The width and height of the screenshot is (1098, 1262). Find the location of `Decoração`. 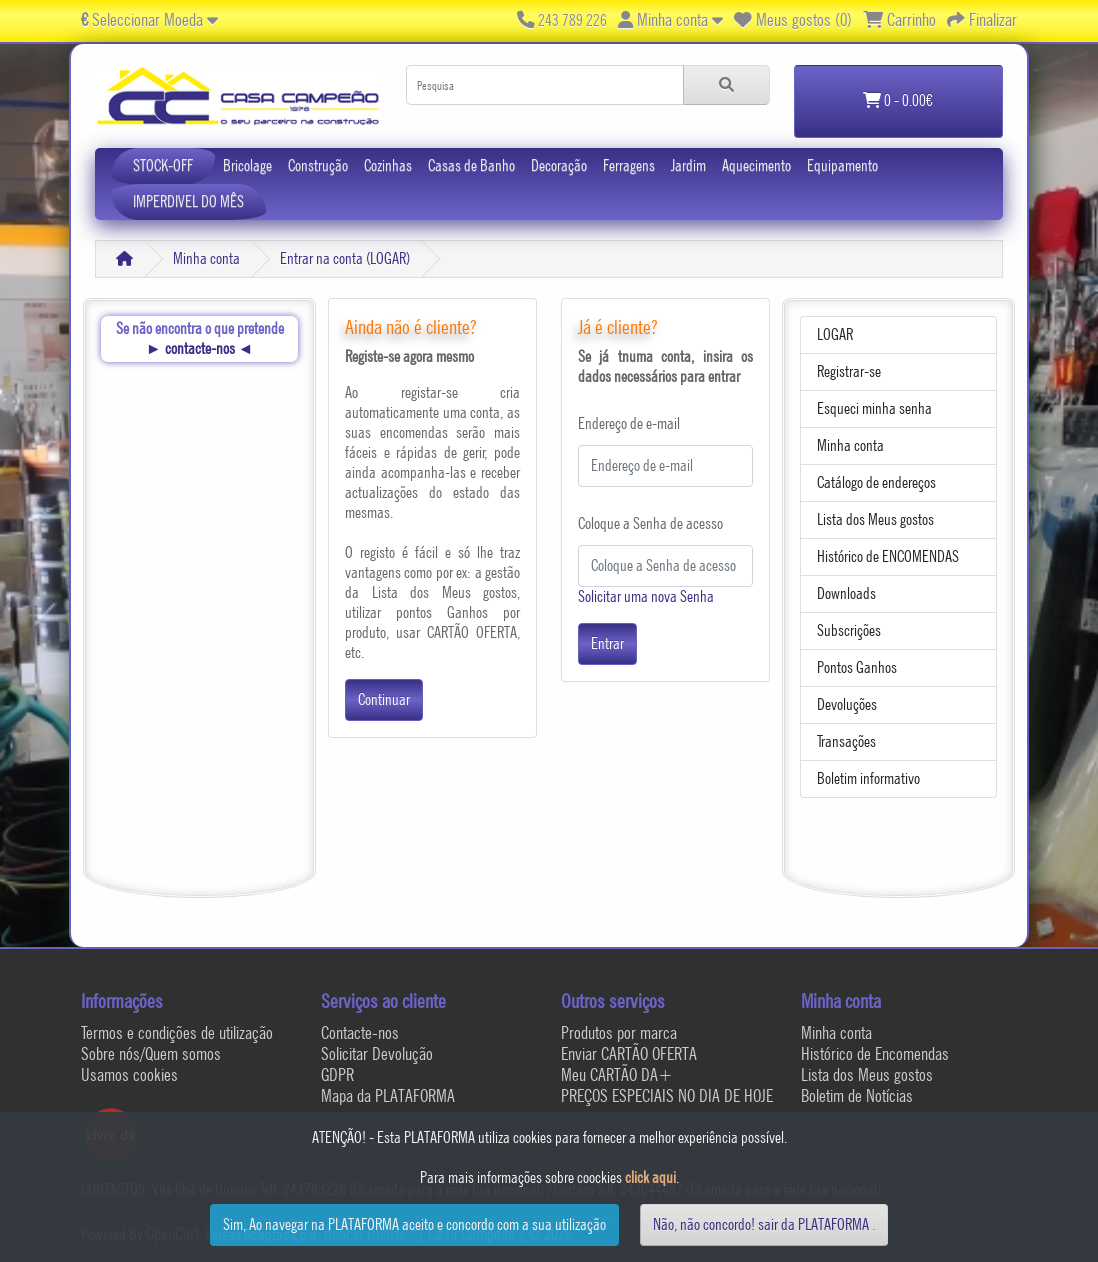

Decoração is located at coordinates (559, 165).